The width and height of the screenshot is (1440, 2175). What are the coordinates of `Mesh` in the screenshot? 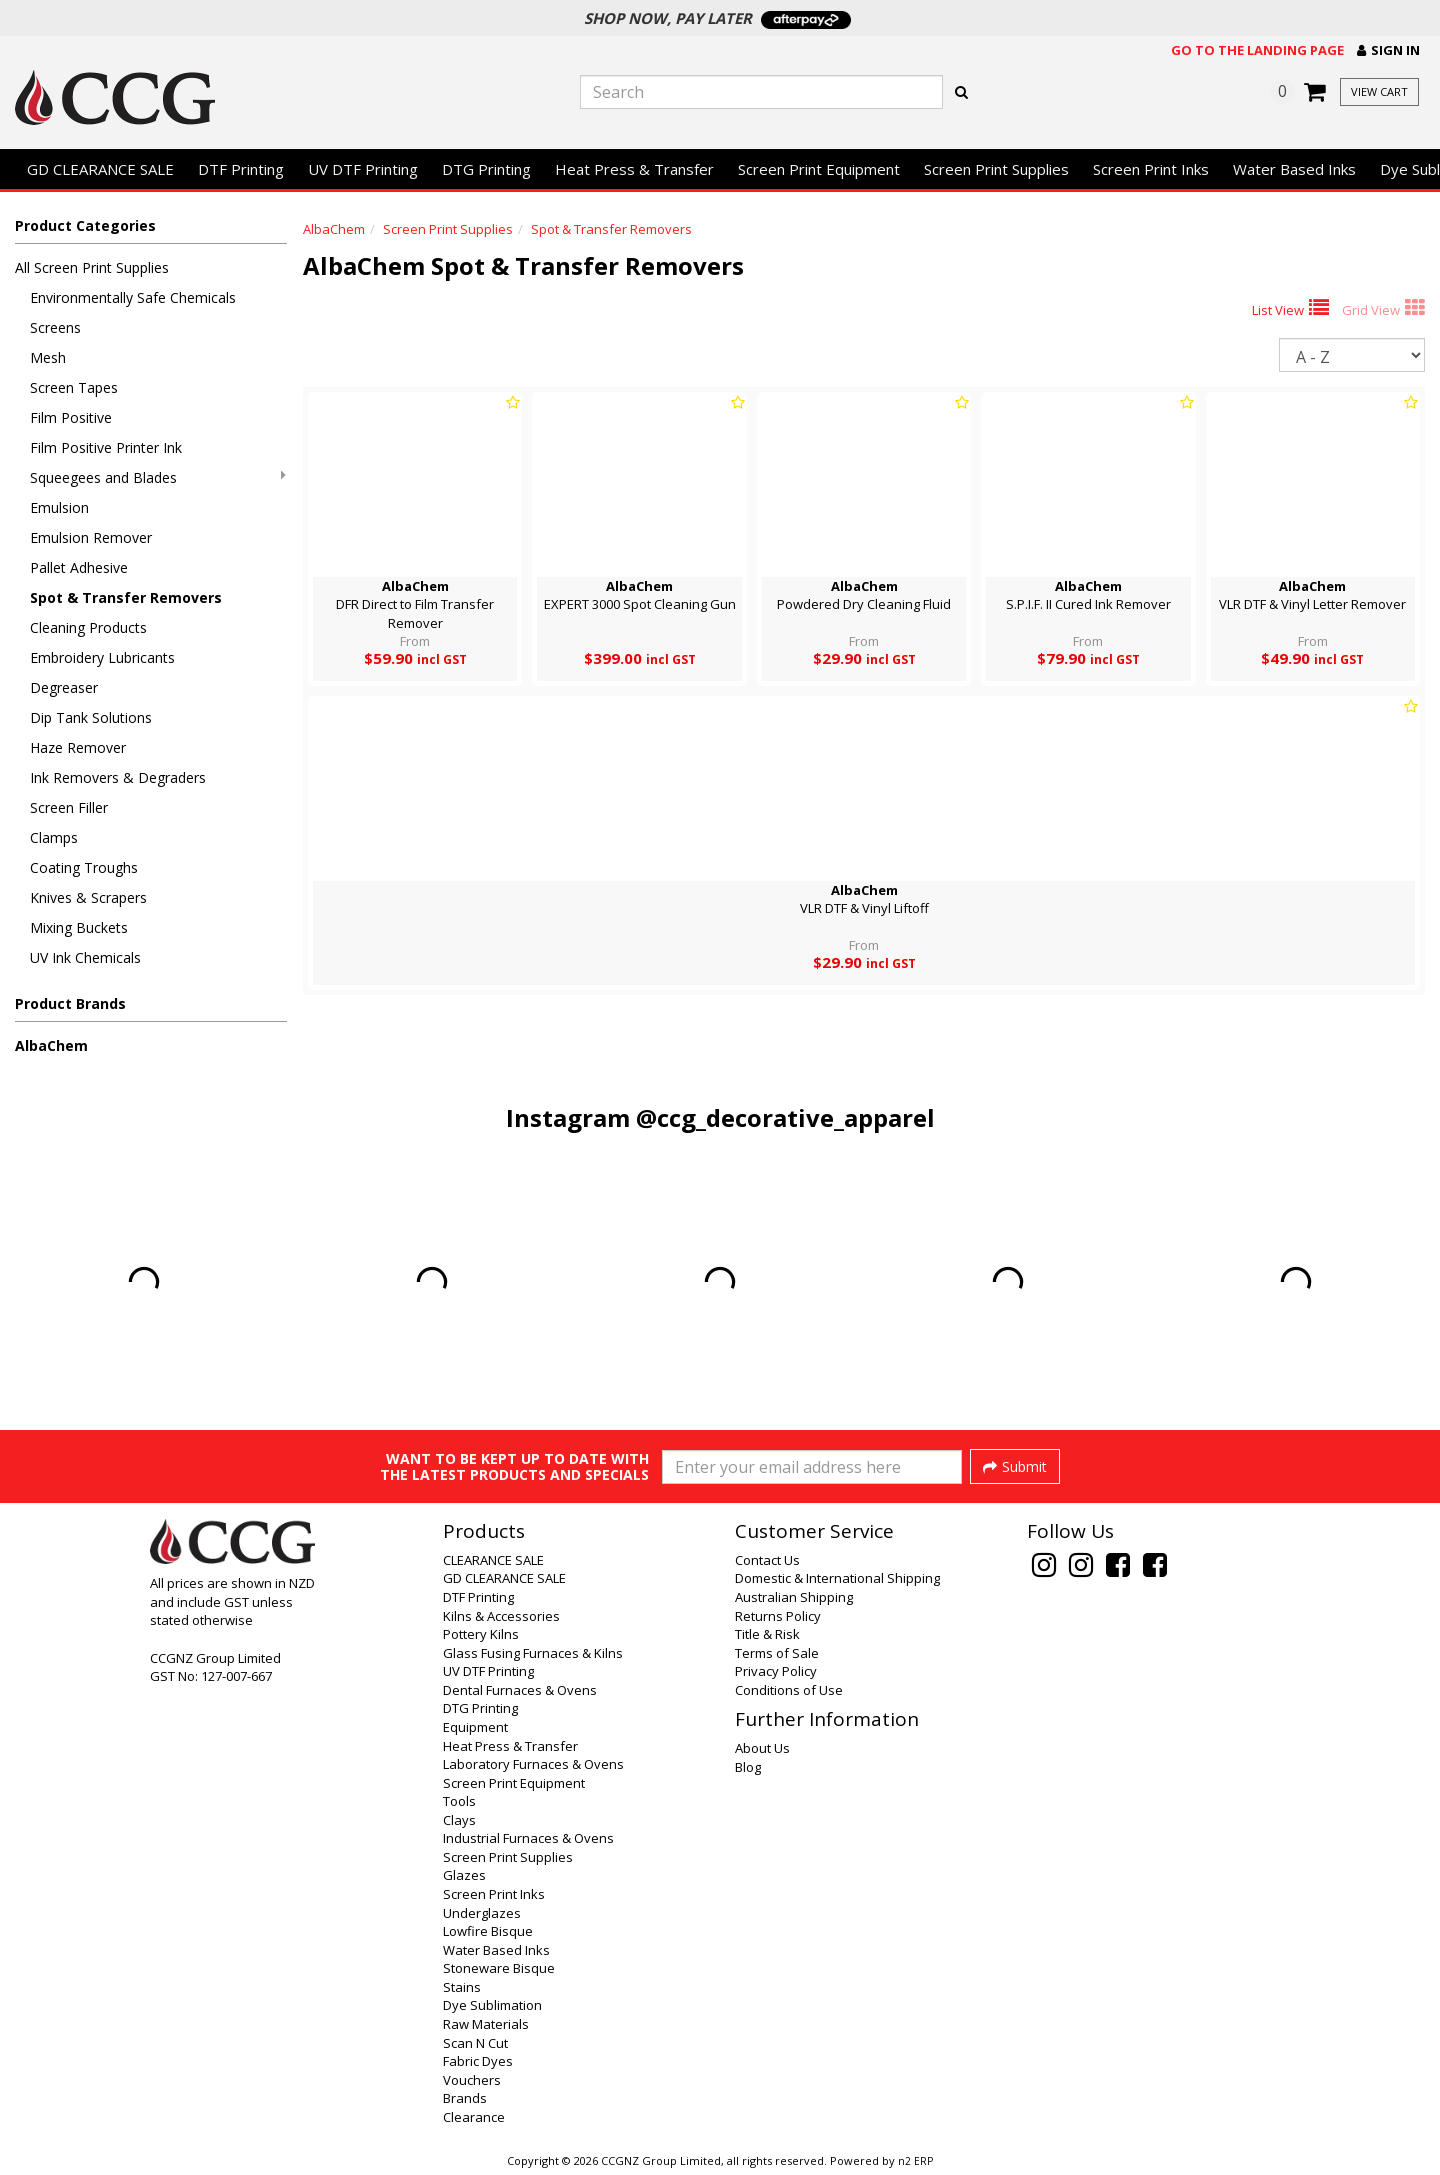 It's located at (48, 357).